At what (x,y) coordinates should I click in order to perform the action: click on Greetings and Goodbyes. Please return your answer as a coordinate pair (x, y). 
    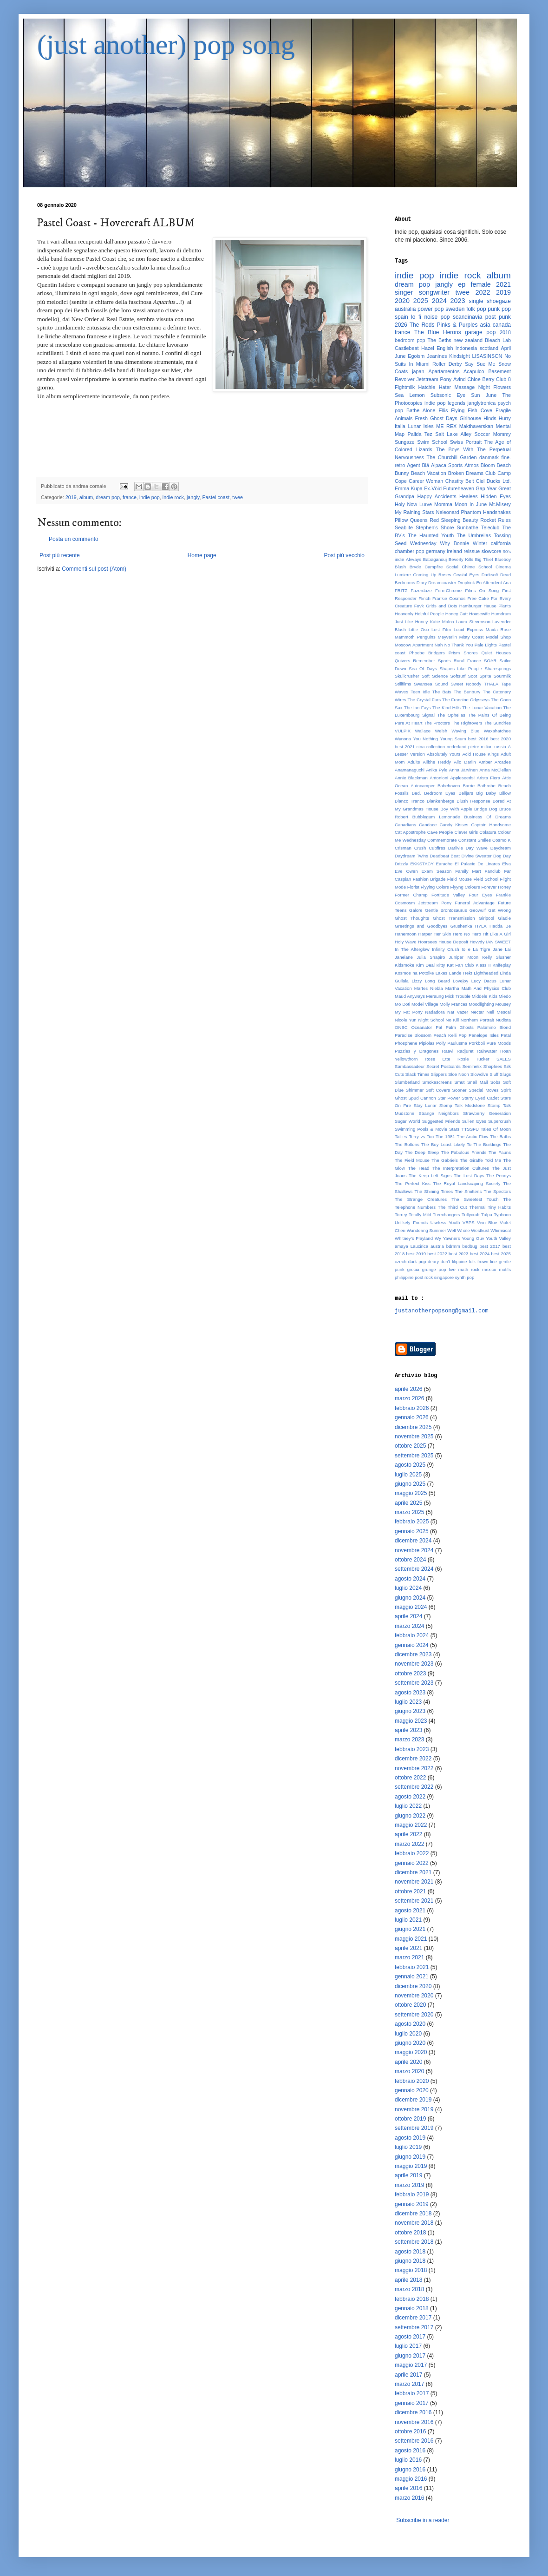
    Looking at the image, I should click on (421, 926).